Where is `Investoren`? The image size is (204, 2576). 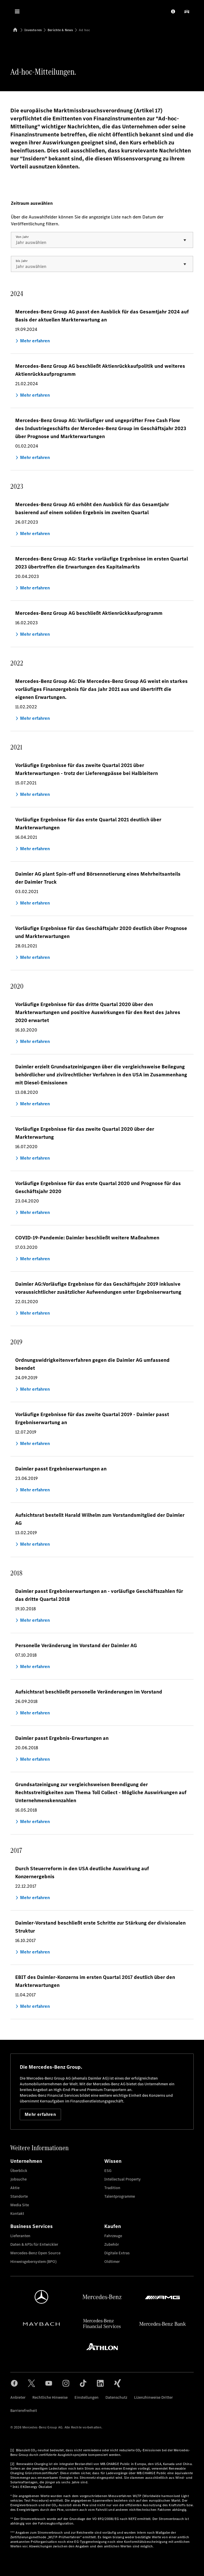 Investoren is located at coordinates (33, 30).